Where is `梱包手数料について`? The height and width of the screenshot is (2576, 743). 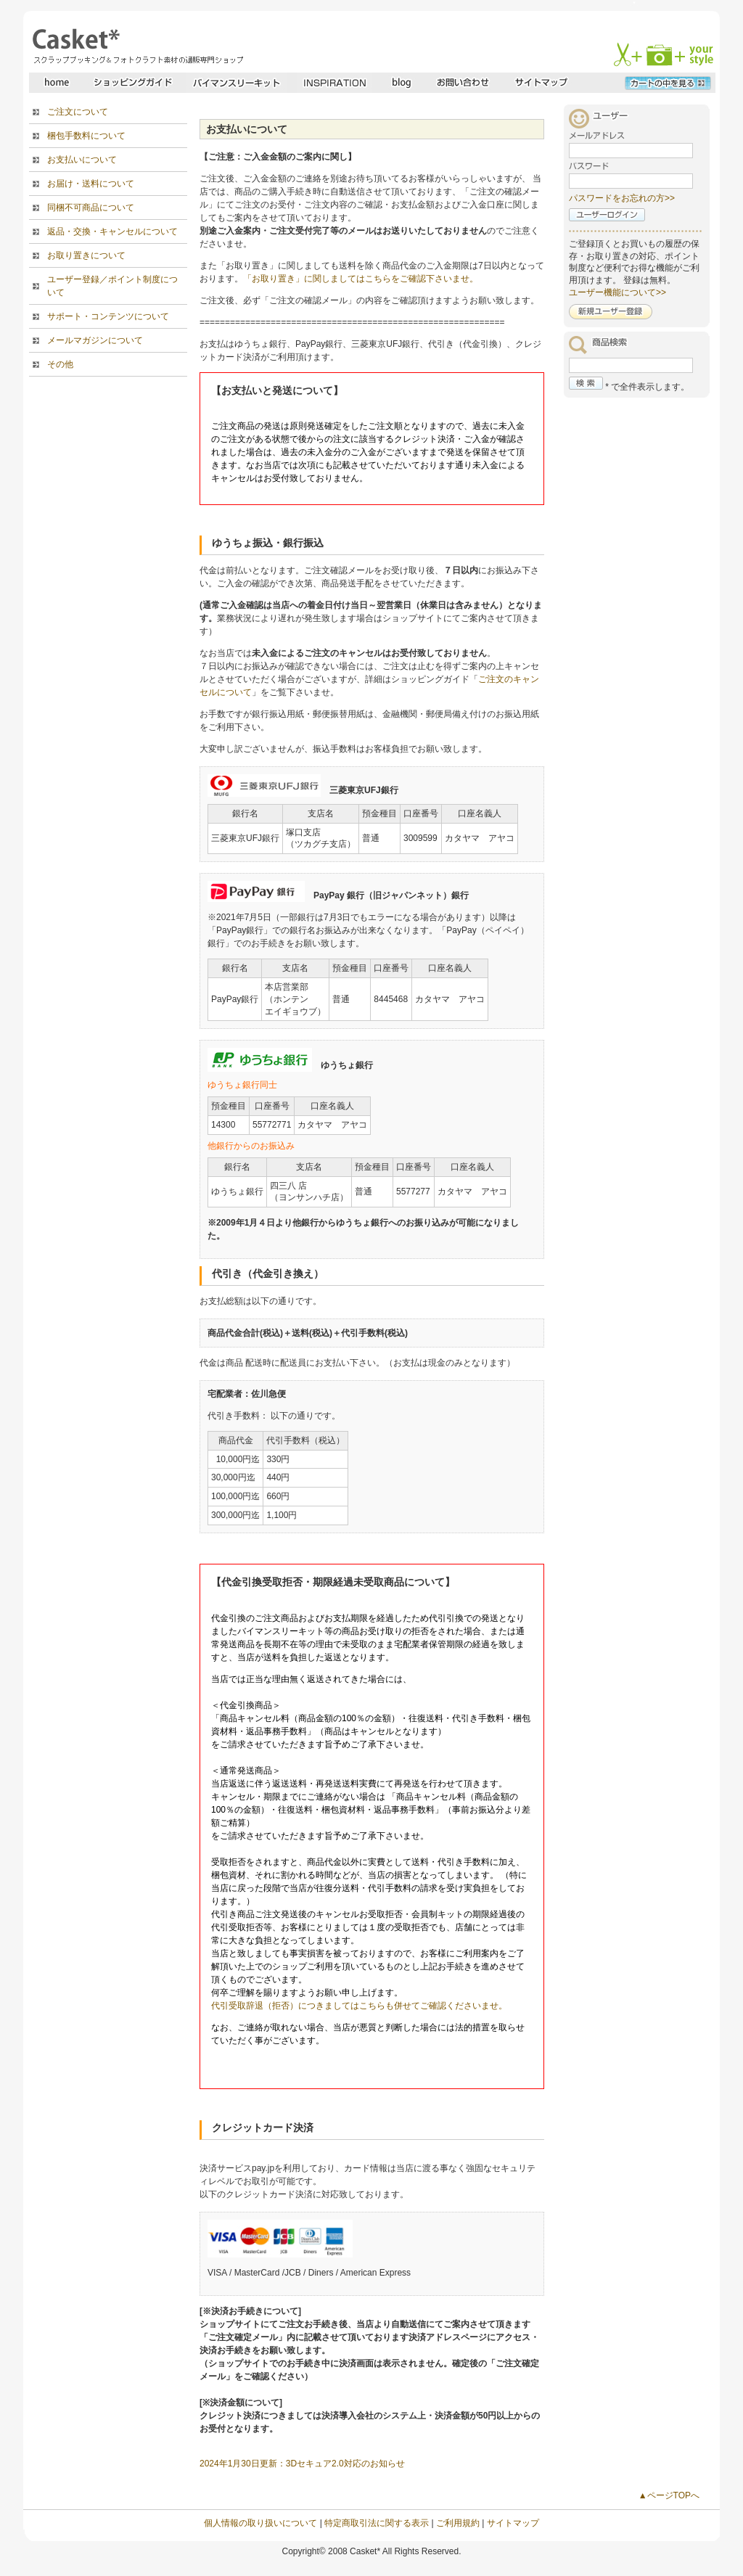
梱包手数料について is located at coordinates (86, 136).